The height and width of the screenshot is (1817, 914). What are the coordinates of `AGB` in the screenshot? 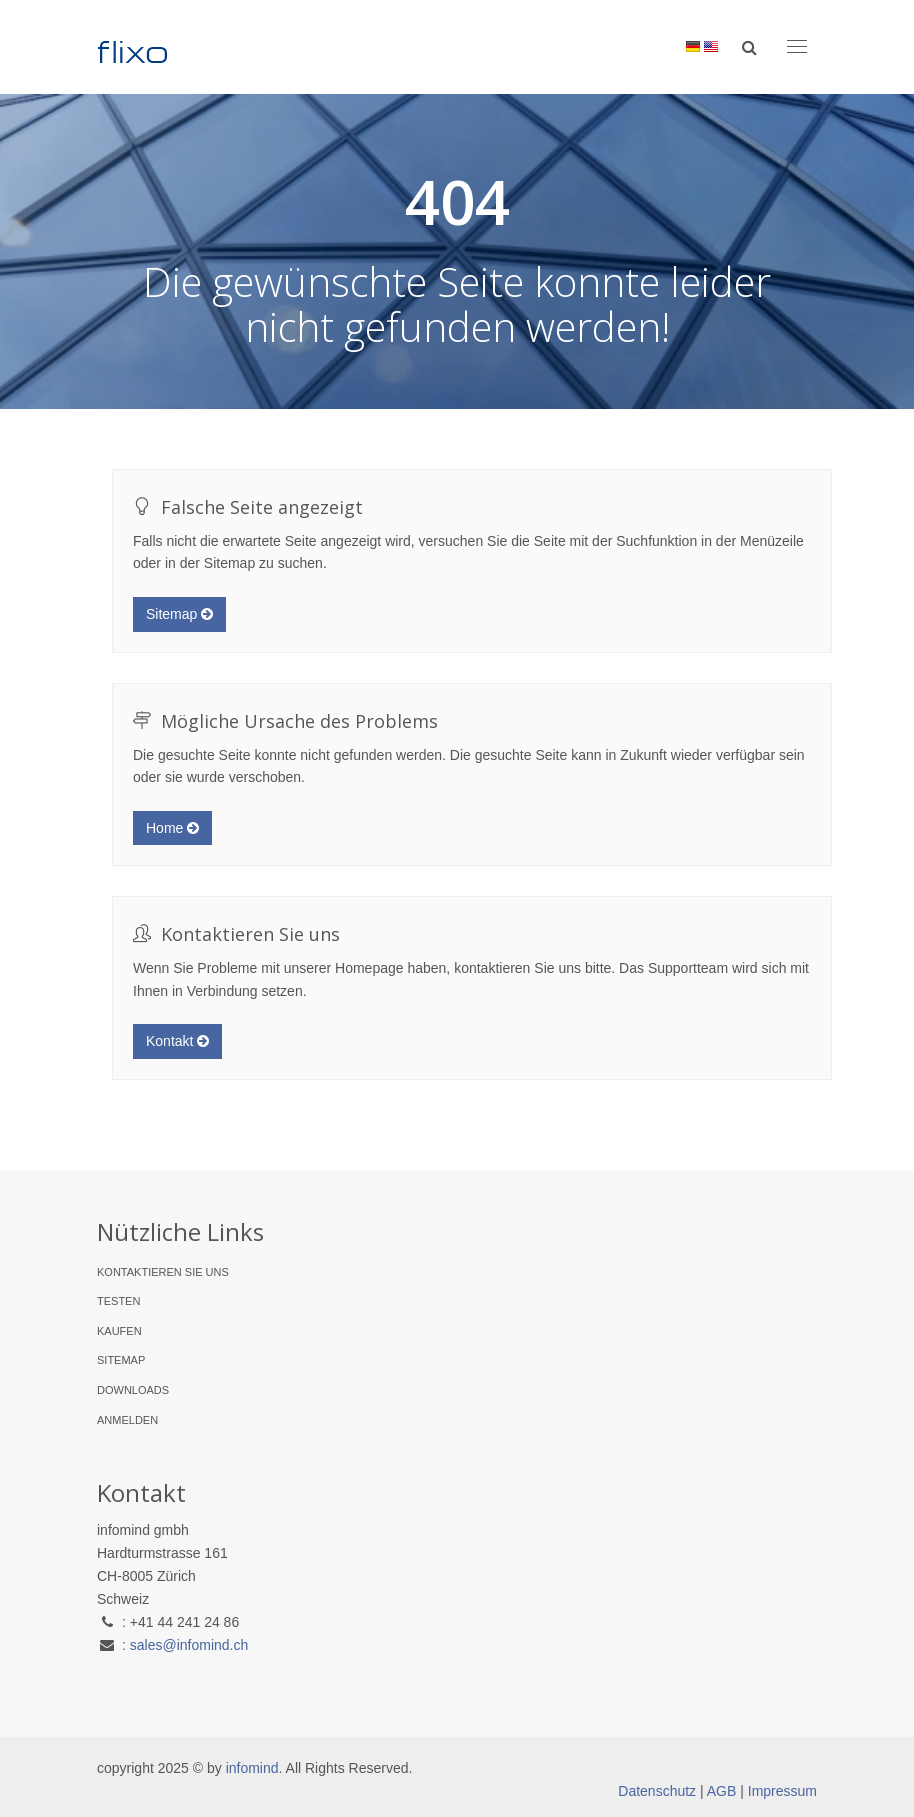 It's located at (722, 1791).